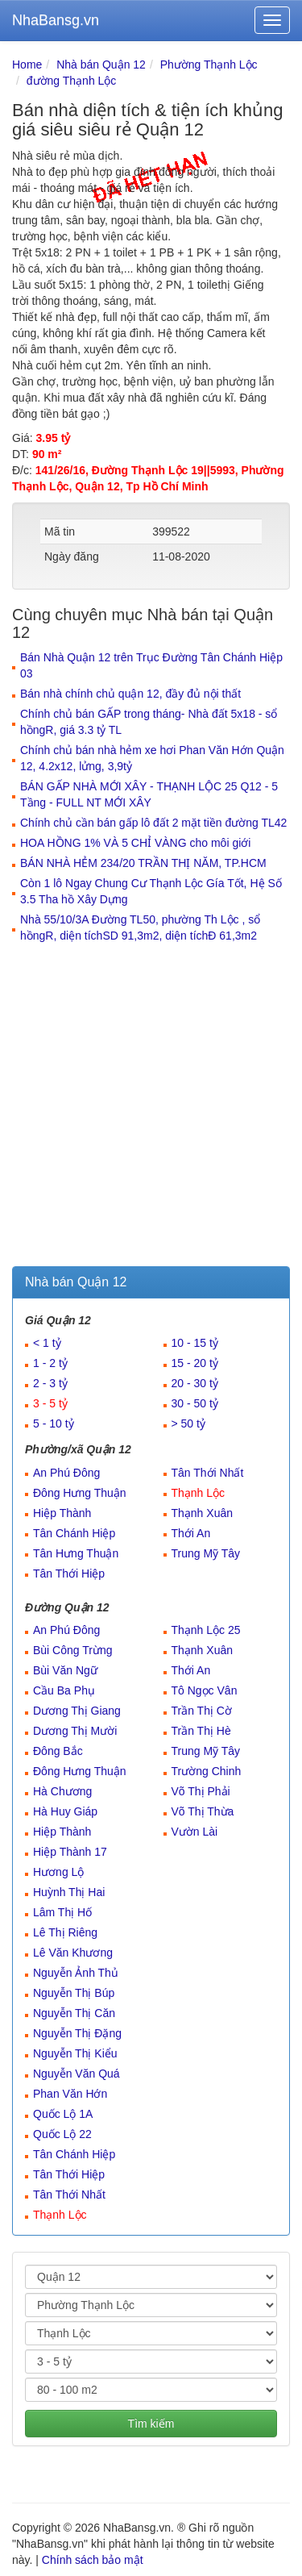  Describe the element at coordinates (206, 1630) in the screenshot. I see `Thạnh Lộc 25` at that location.